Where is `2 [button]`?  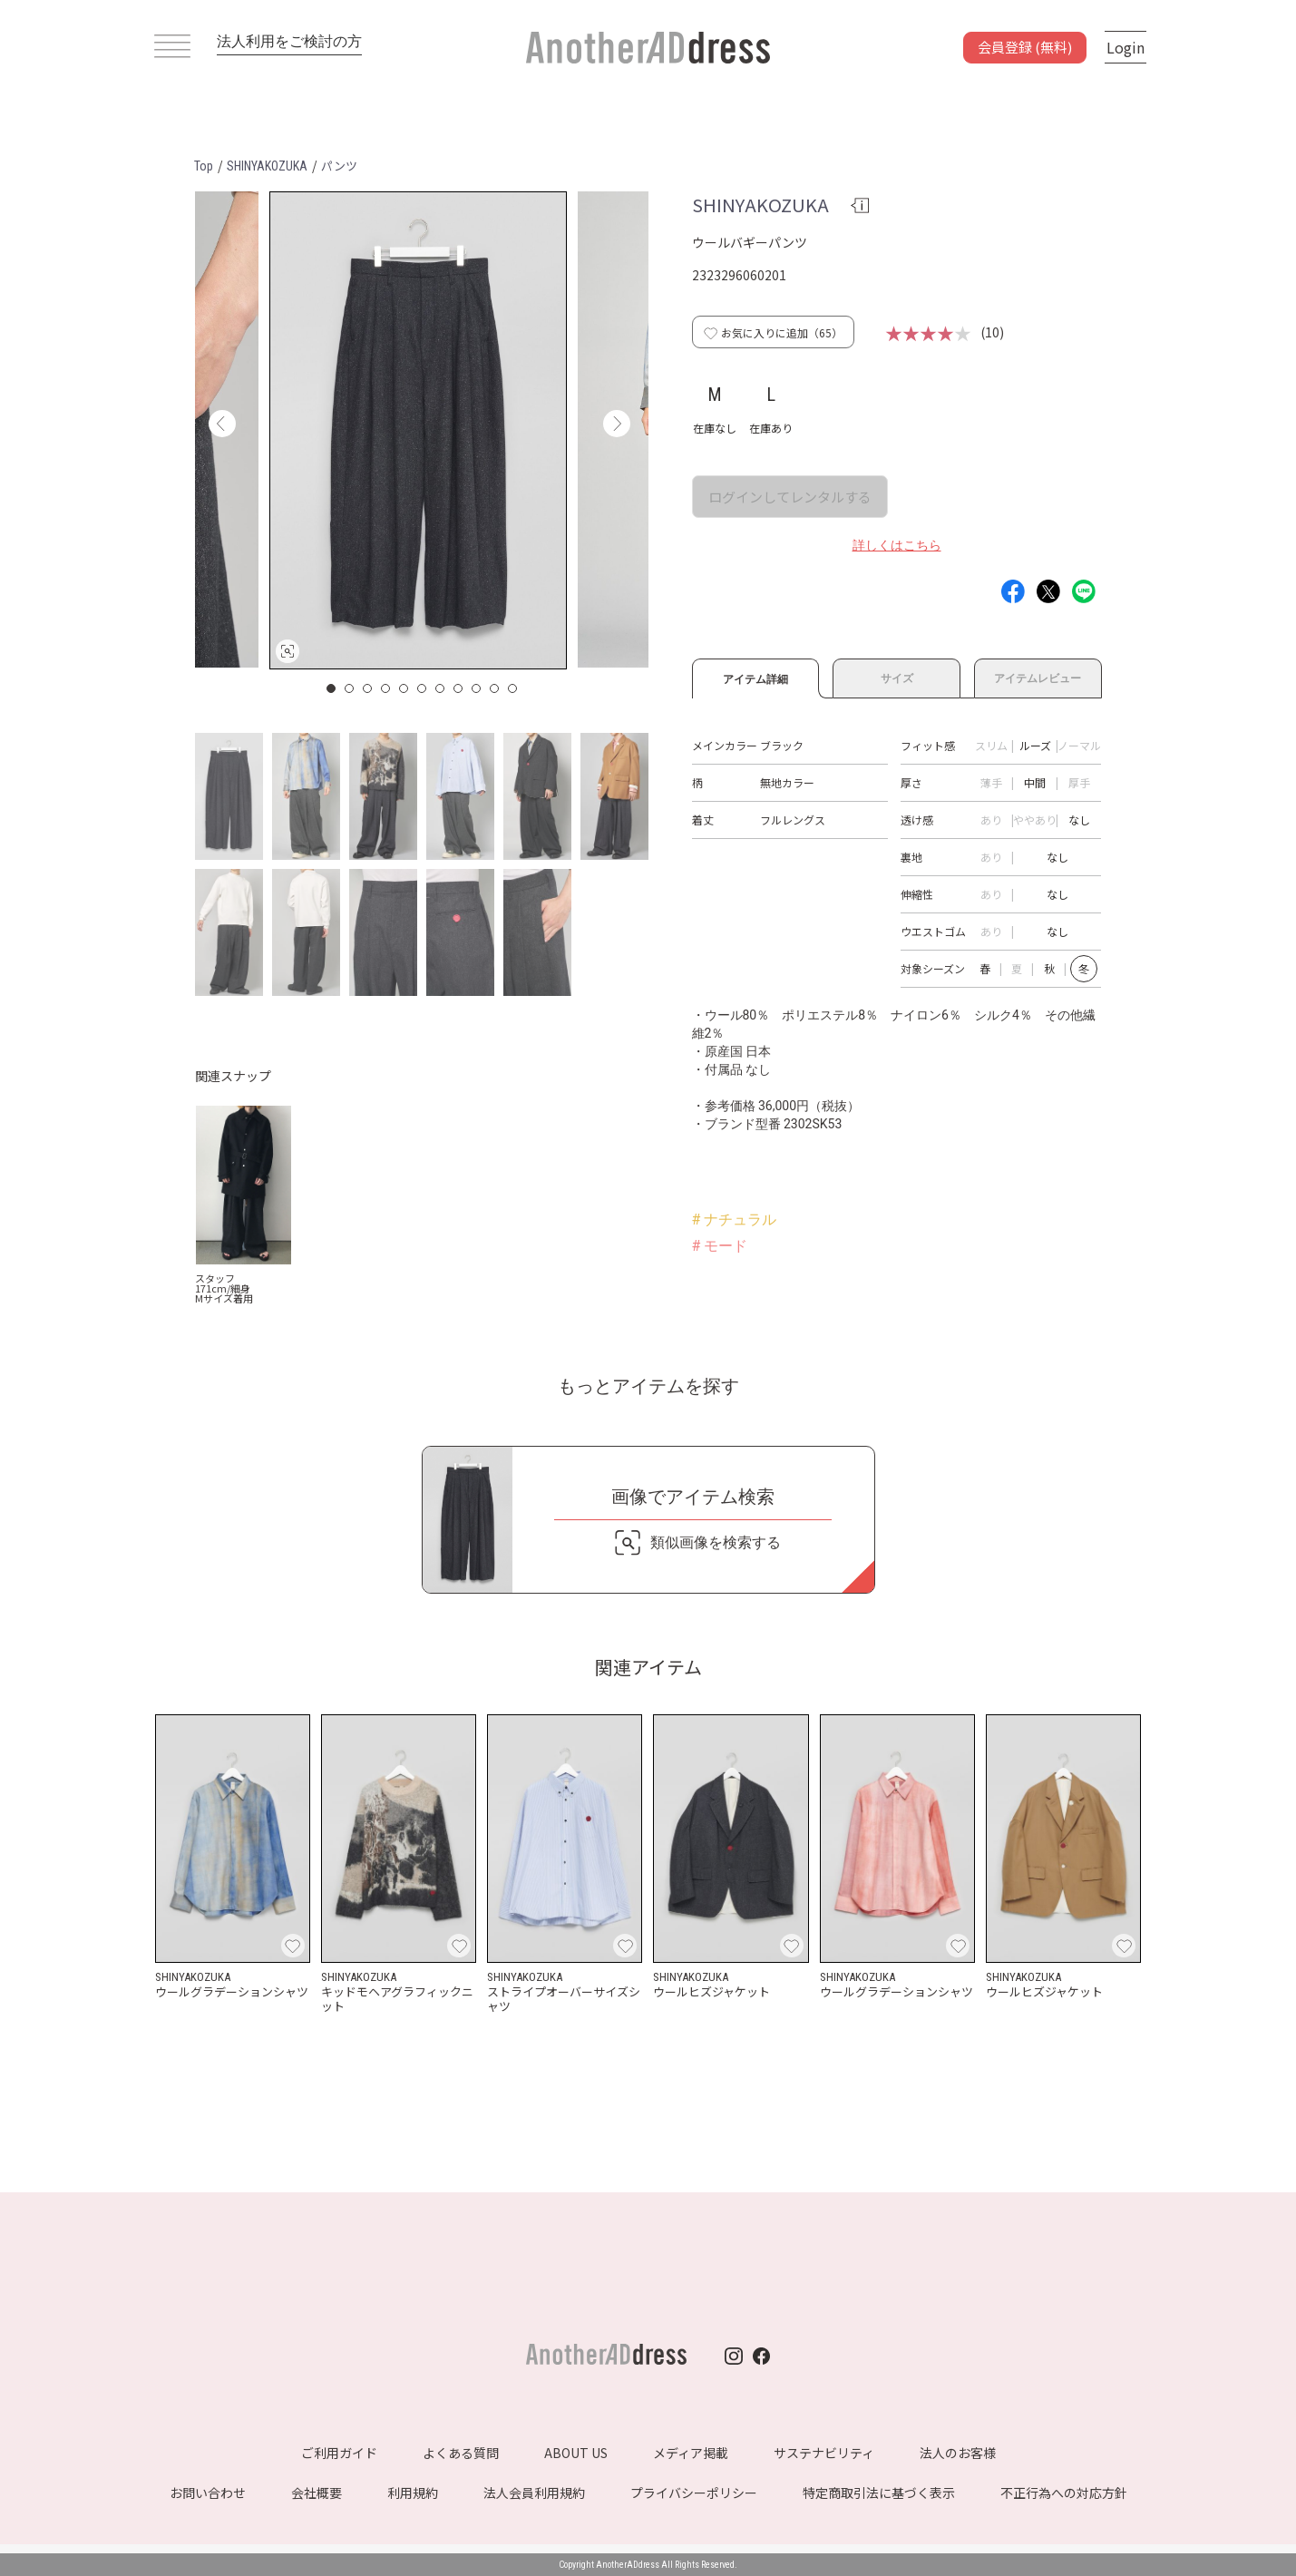 2 [button] is located at coordinates (350, 688).